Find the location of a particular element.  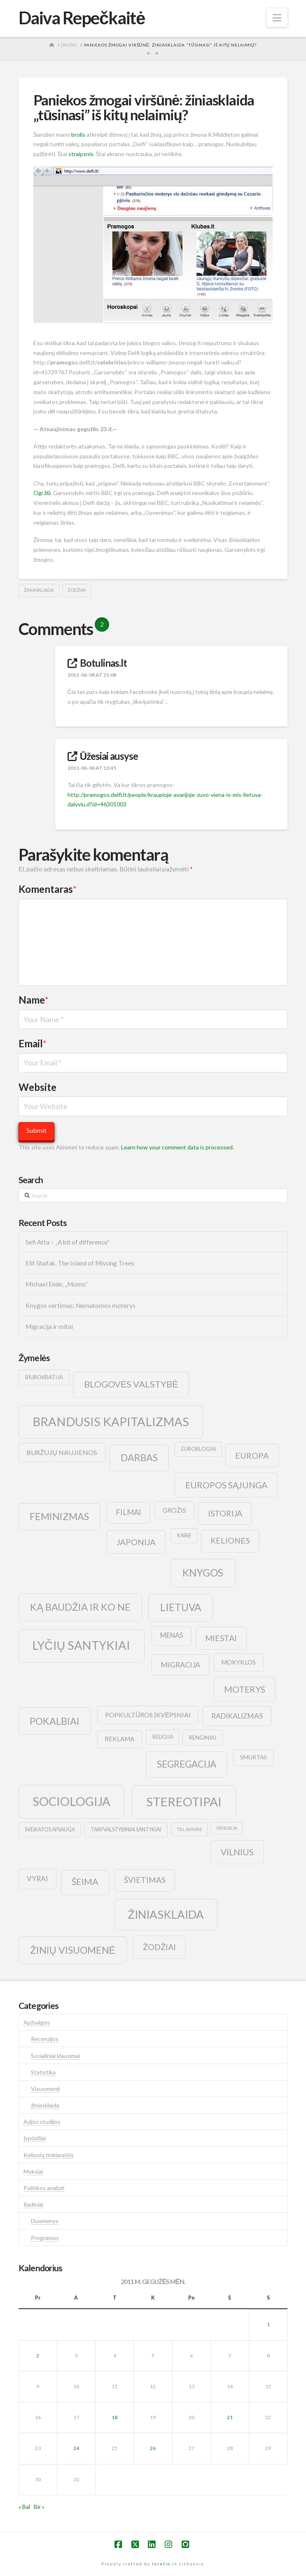

šeima [šeima (30 elementų)] is located at coordinates (85, 1881).